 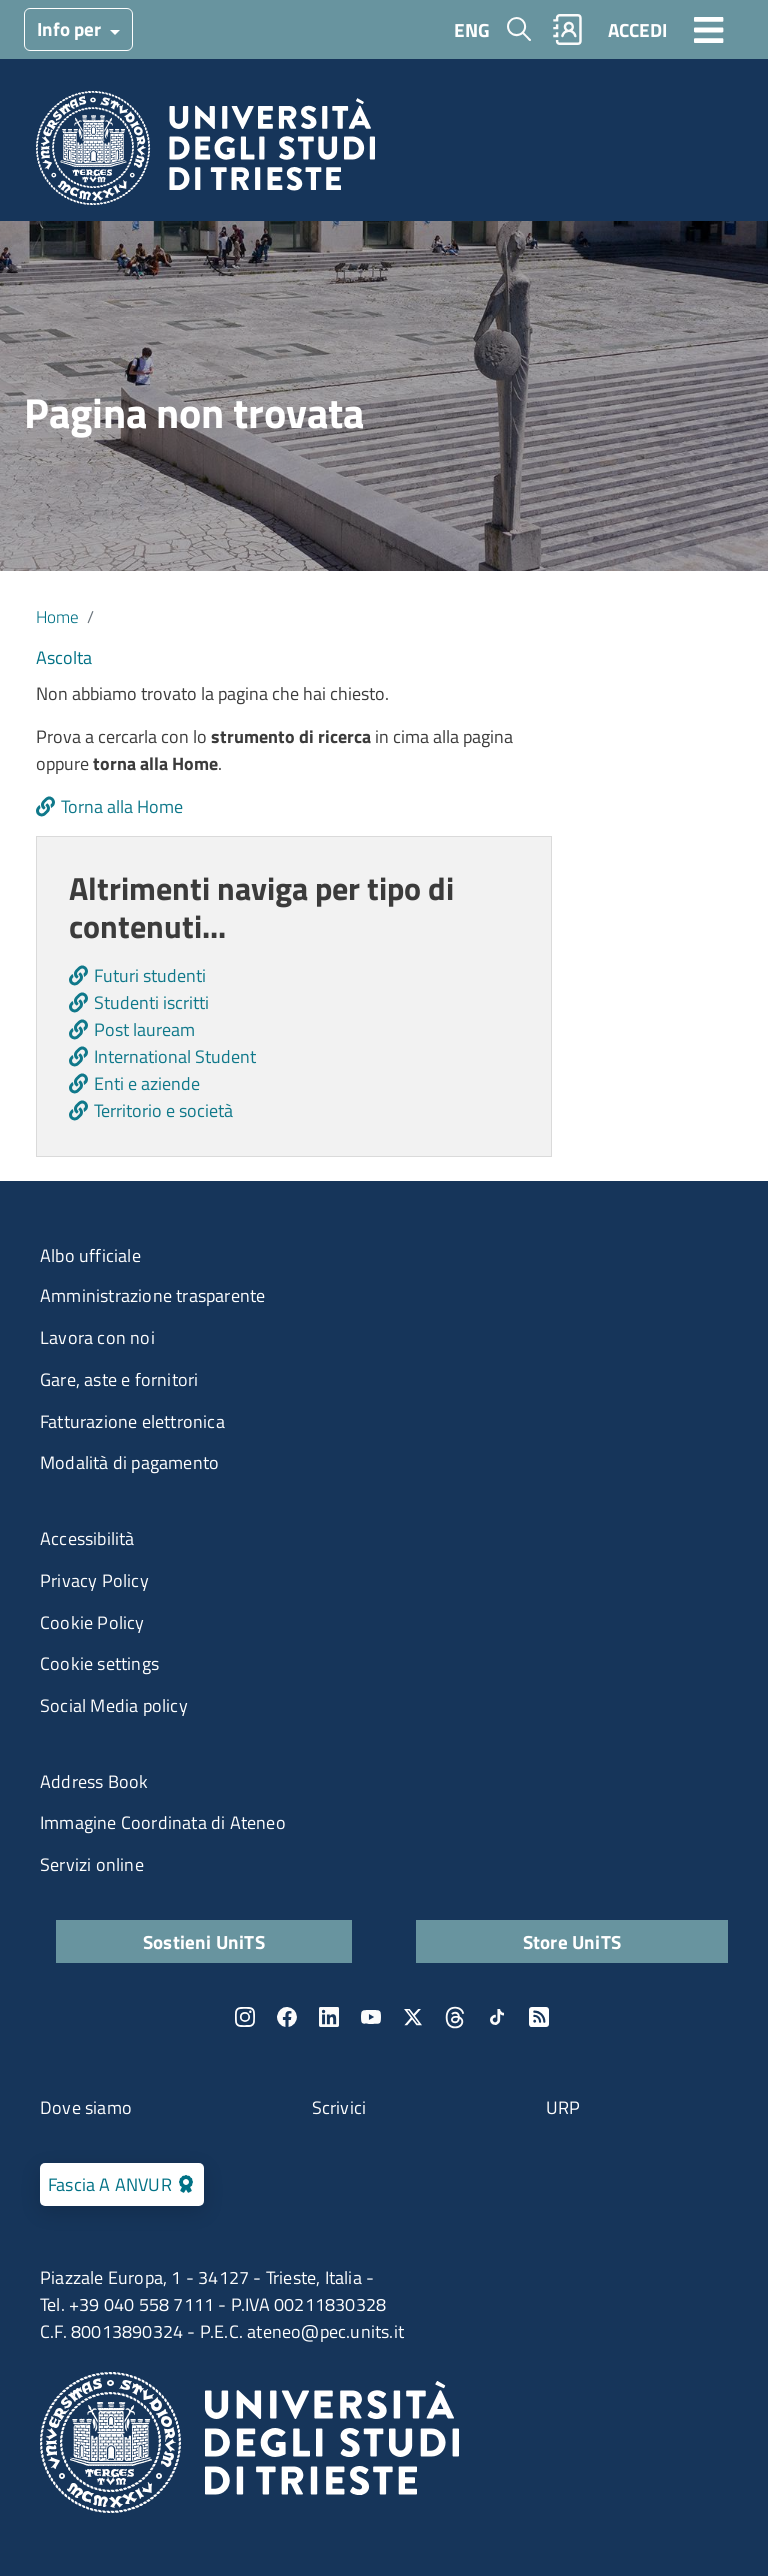 I want to click on YouTube, so click(x=371, y=2017).